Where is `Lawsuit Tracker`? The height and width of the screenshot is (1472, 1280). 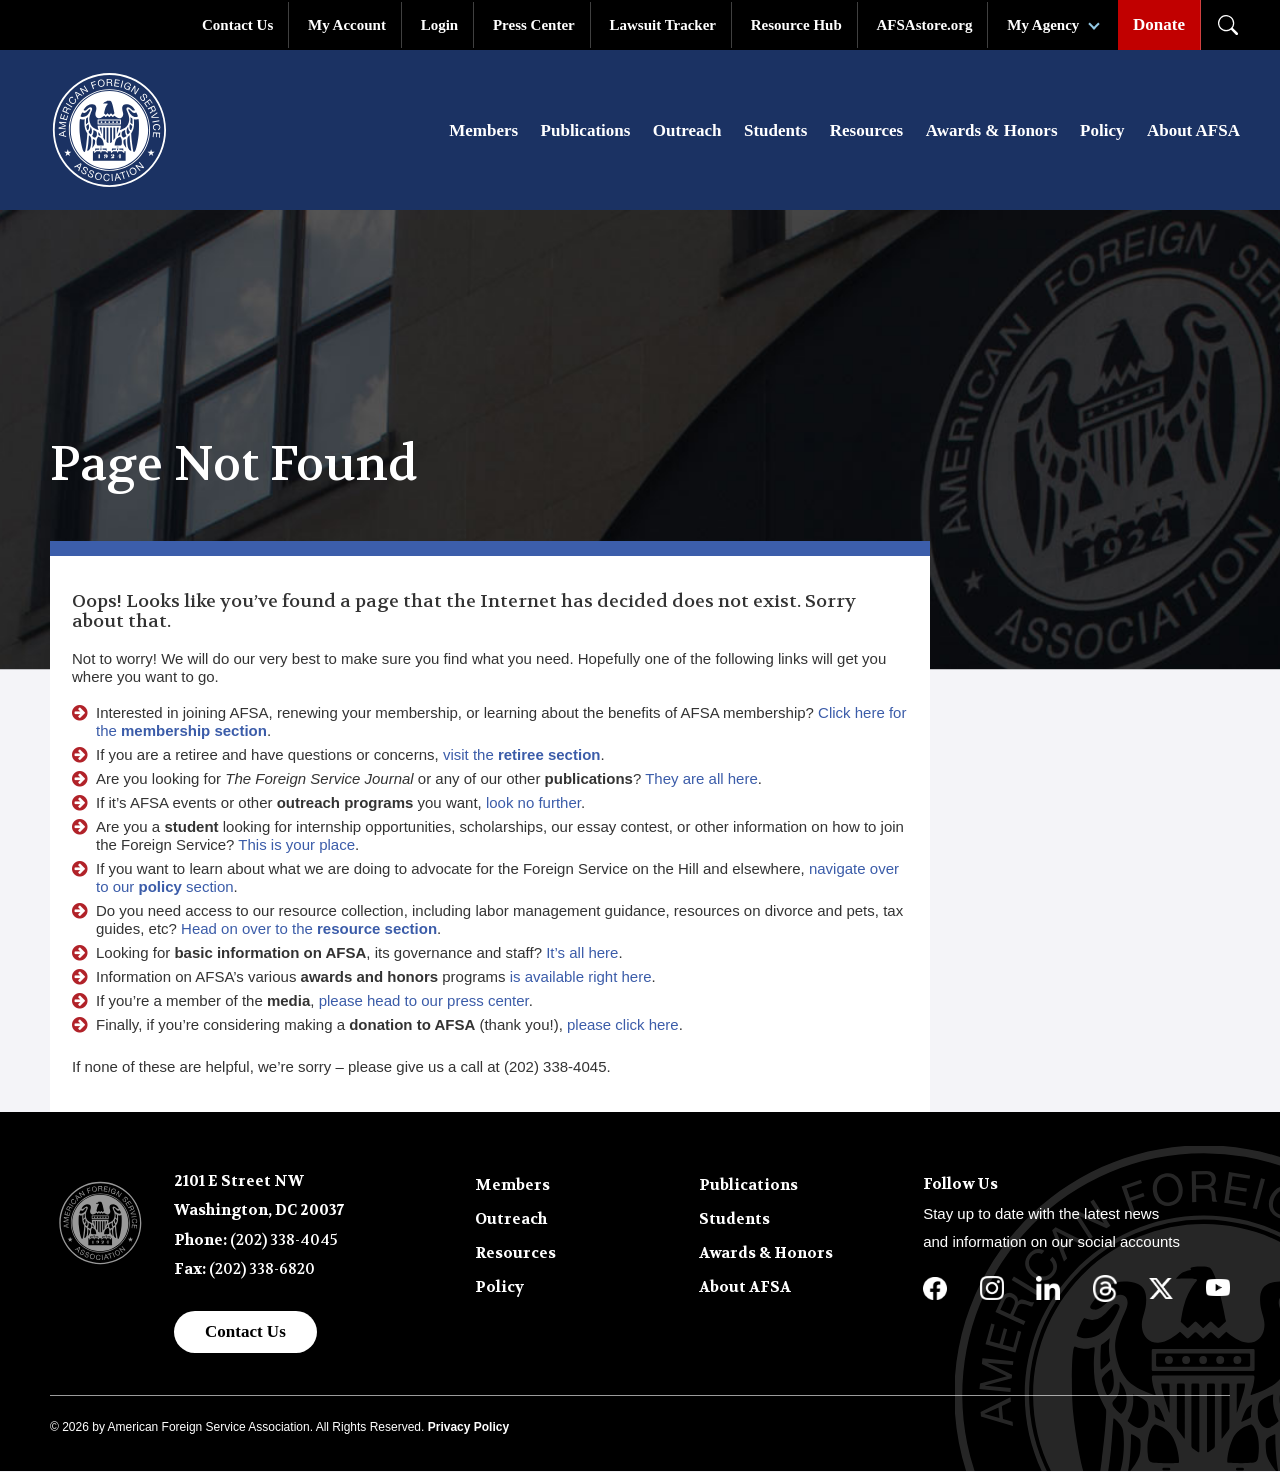
Lawsuit Tracker is located at coordinates (662, 25).